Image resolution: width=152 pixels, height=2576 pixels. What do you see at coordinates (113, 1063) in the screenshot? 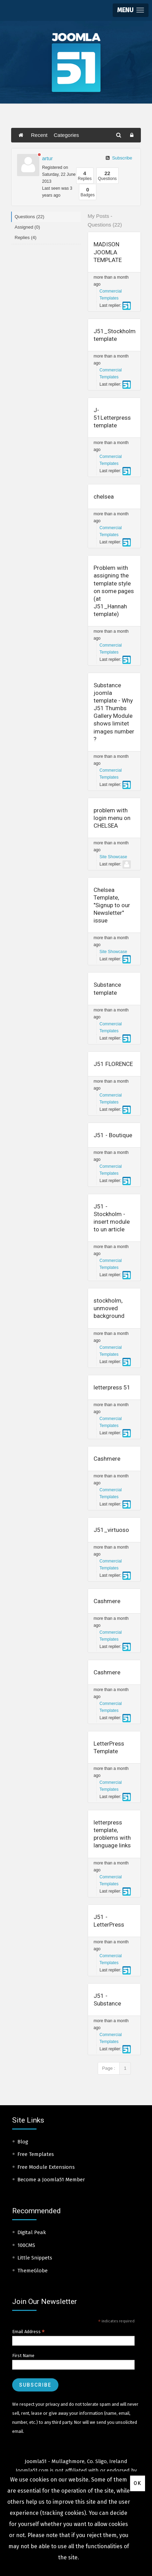
I see `J51 FLORENCE` at bounding box center [113, 1063].